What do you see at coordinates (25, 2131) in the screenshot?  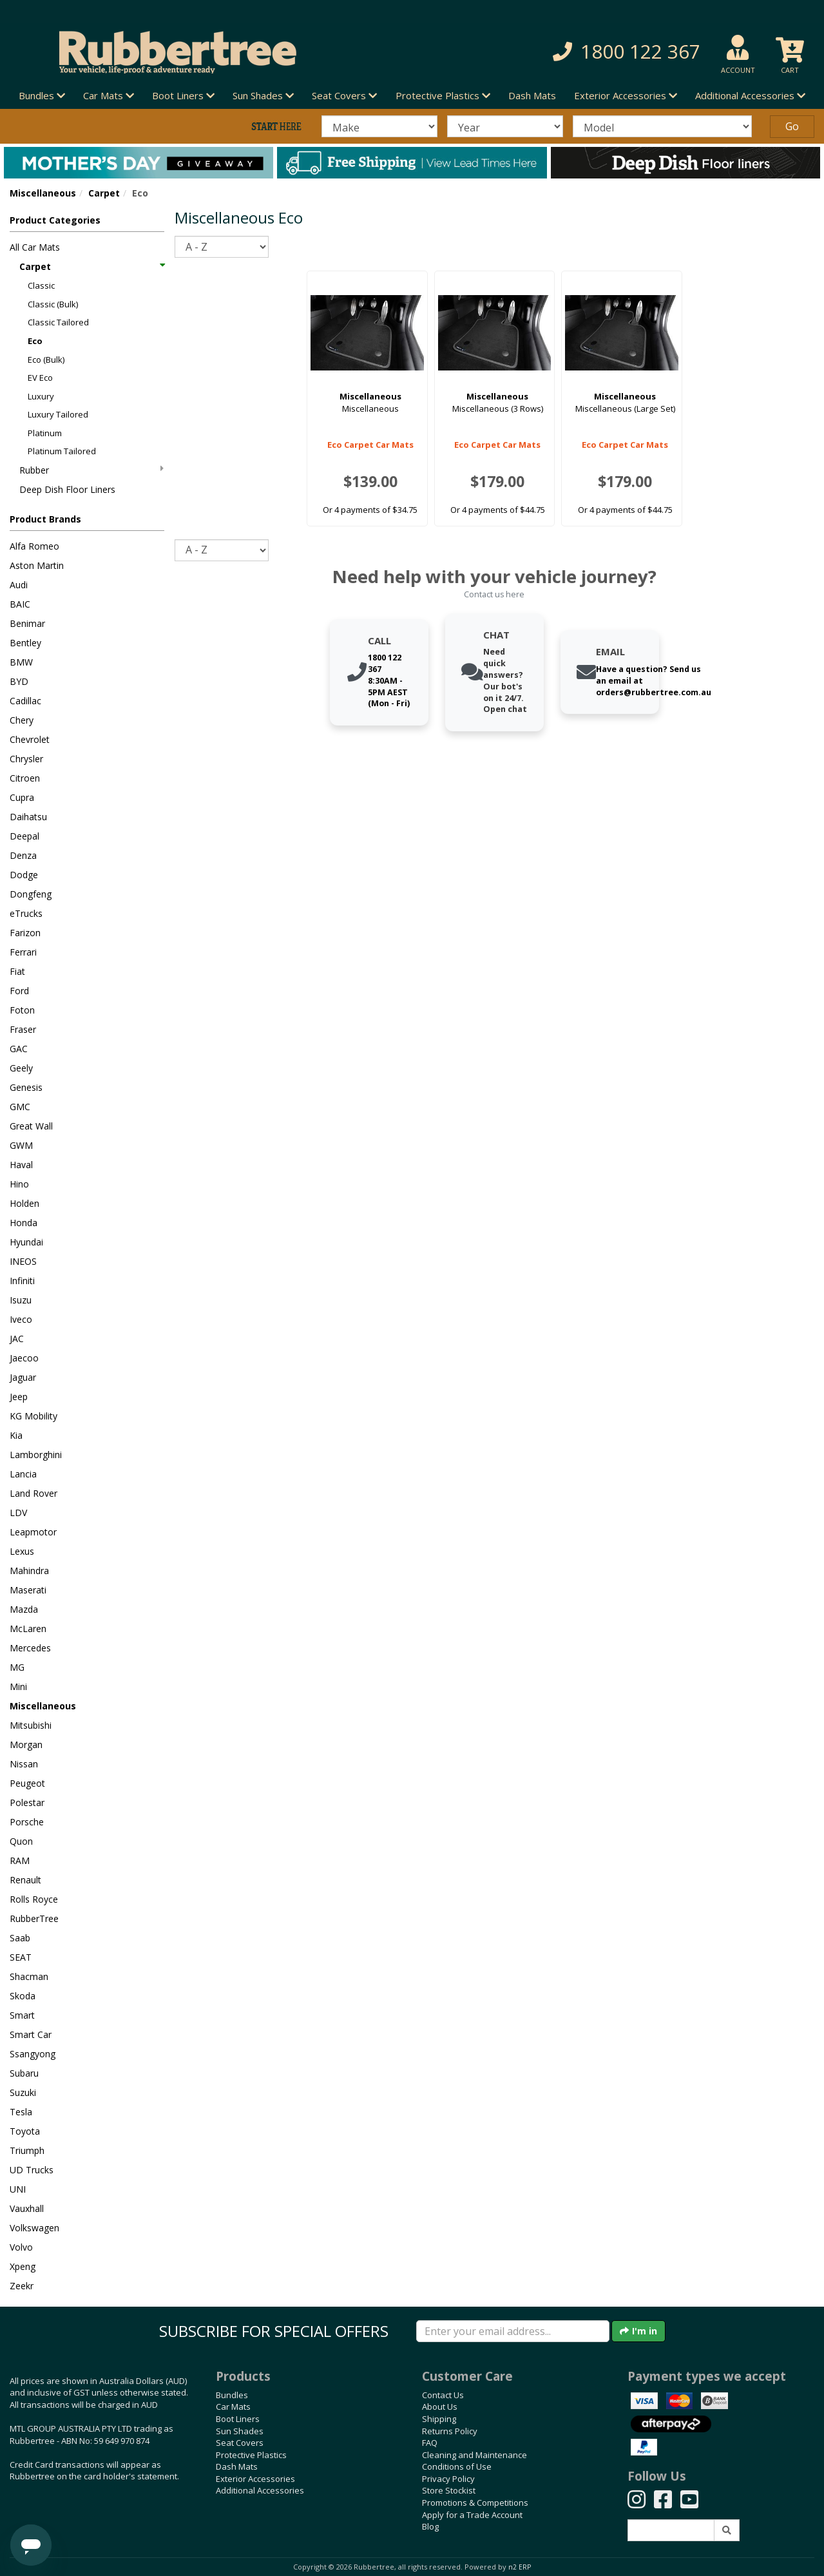 I see `Toyota` at bounding box center [25, 2131].